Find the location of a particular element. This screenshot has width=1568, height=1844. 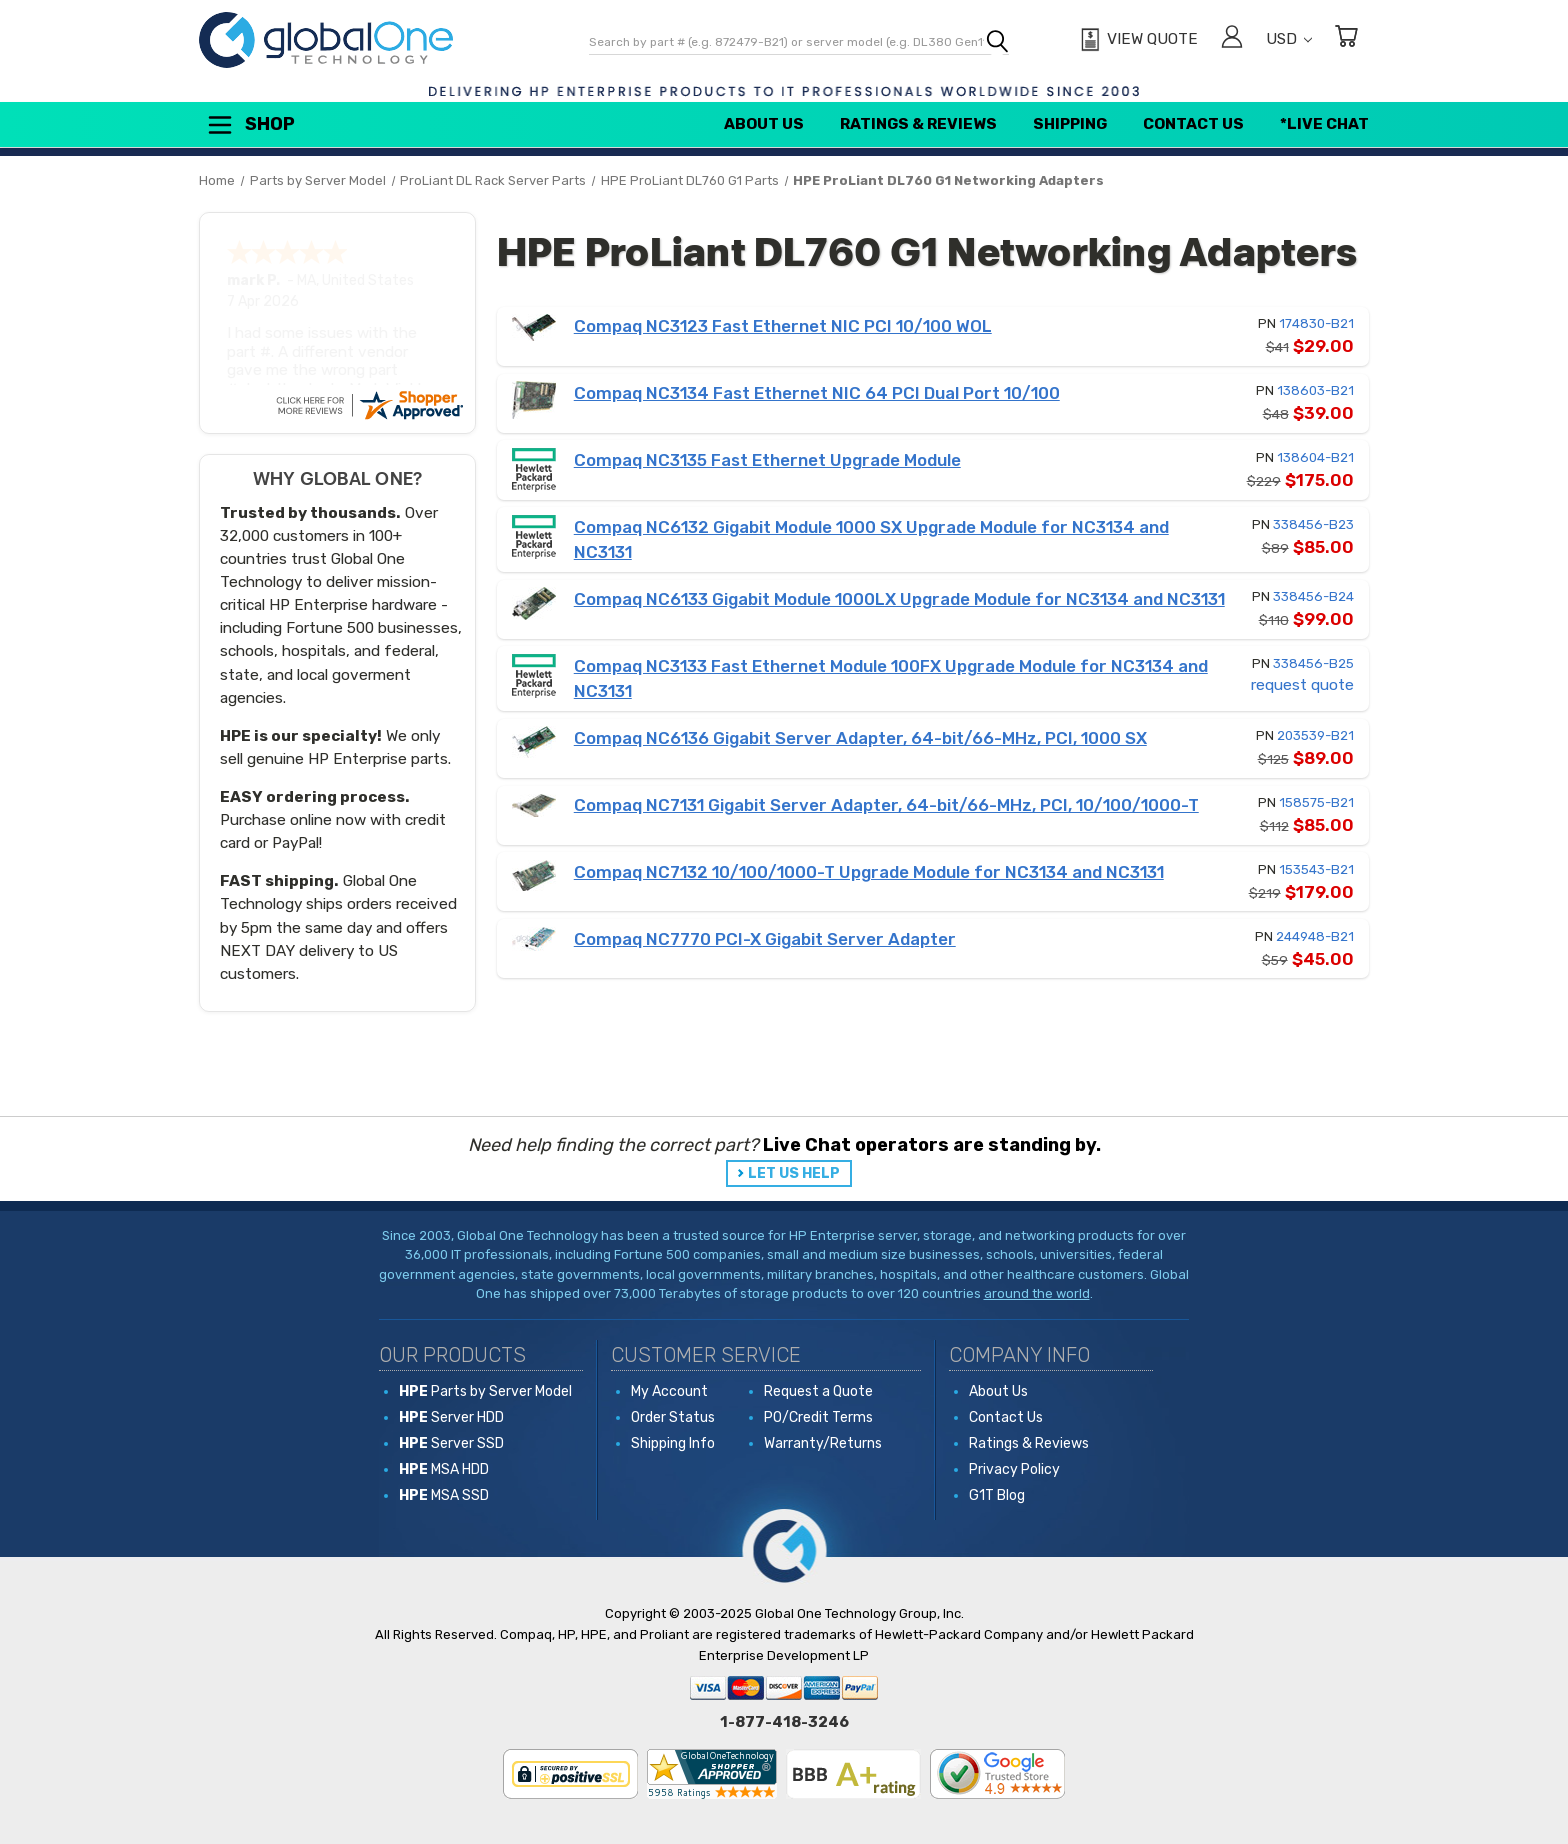

338456-B23 is located at coordinates (1313, 524).